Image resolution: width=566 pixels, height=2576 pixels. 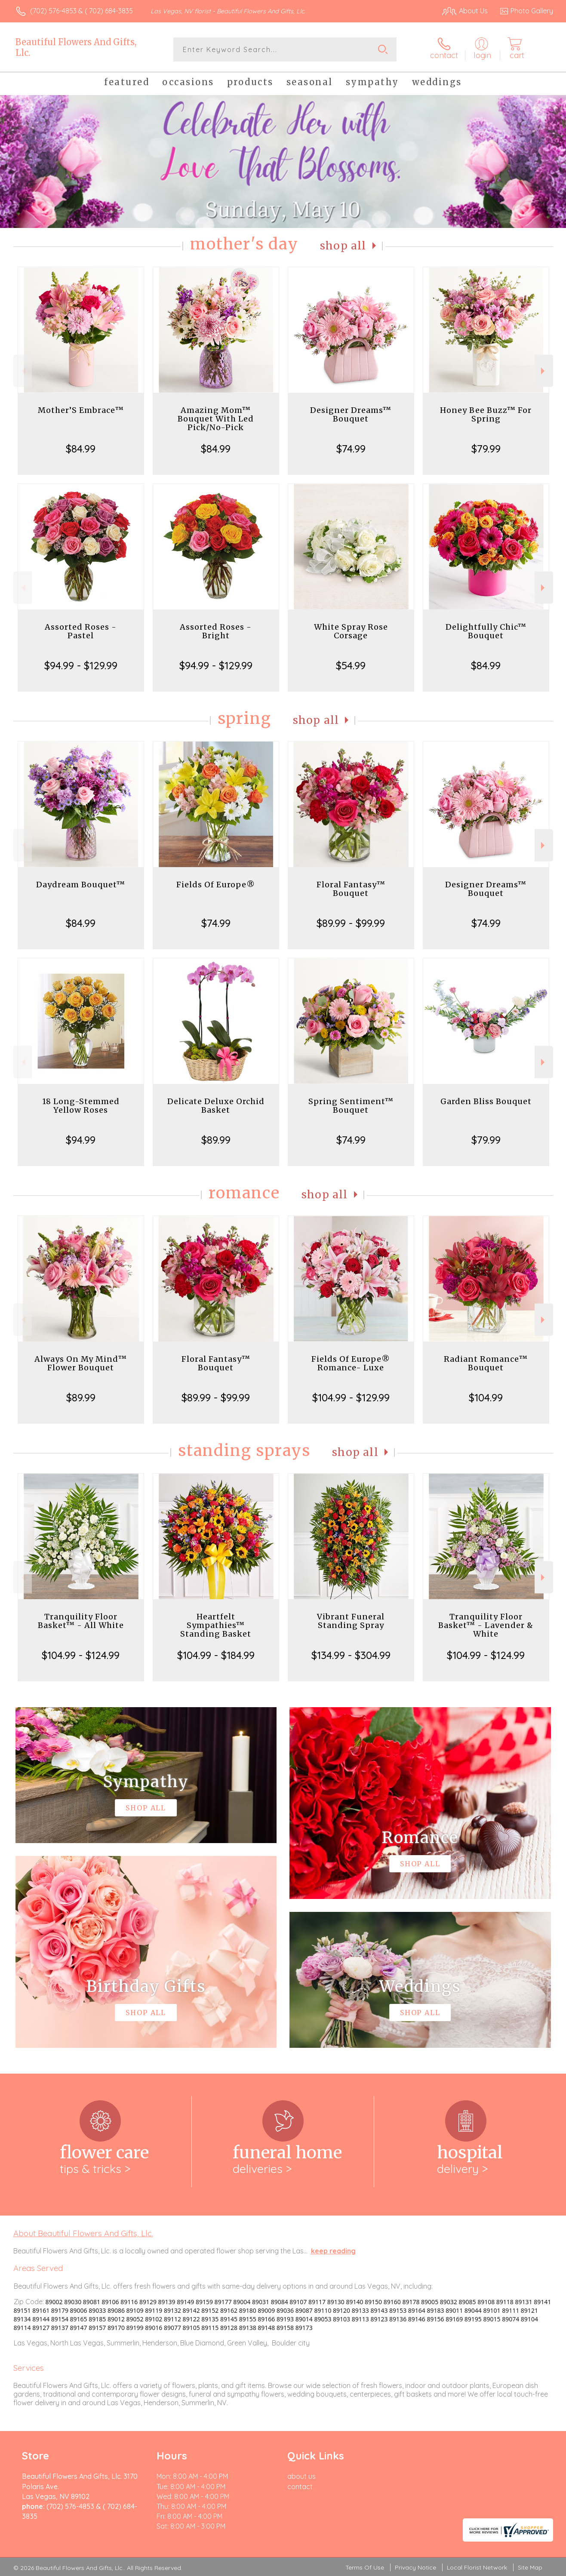 I want to click on Site Map, so click(x=530, y=2567).